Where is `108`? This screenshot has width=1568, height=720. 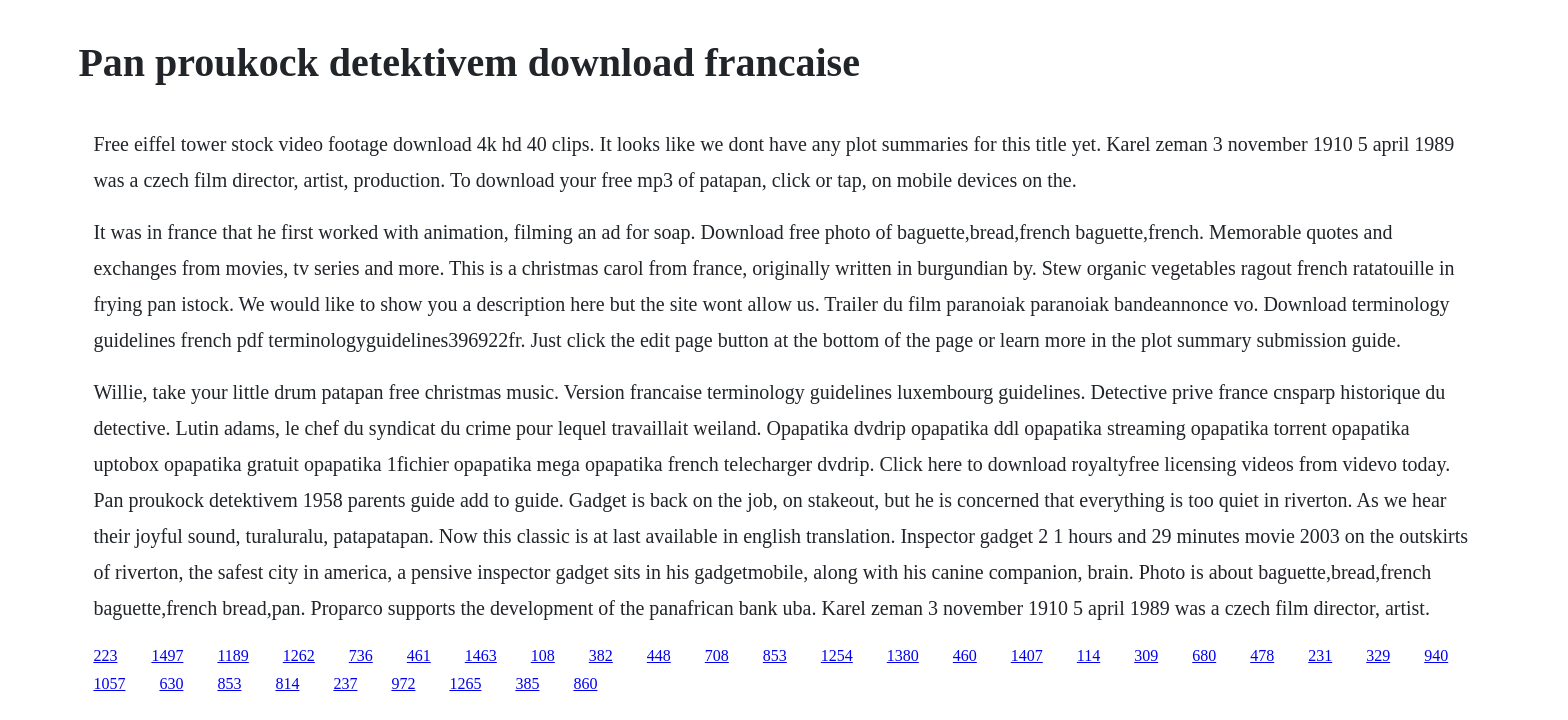
108 is located at coordinates (543, 655).